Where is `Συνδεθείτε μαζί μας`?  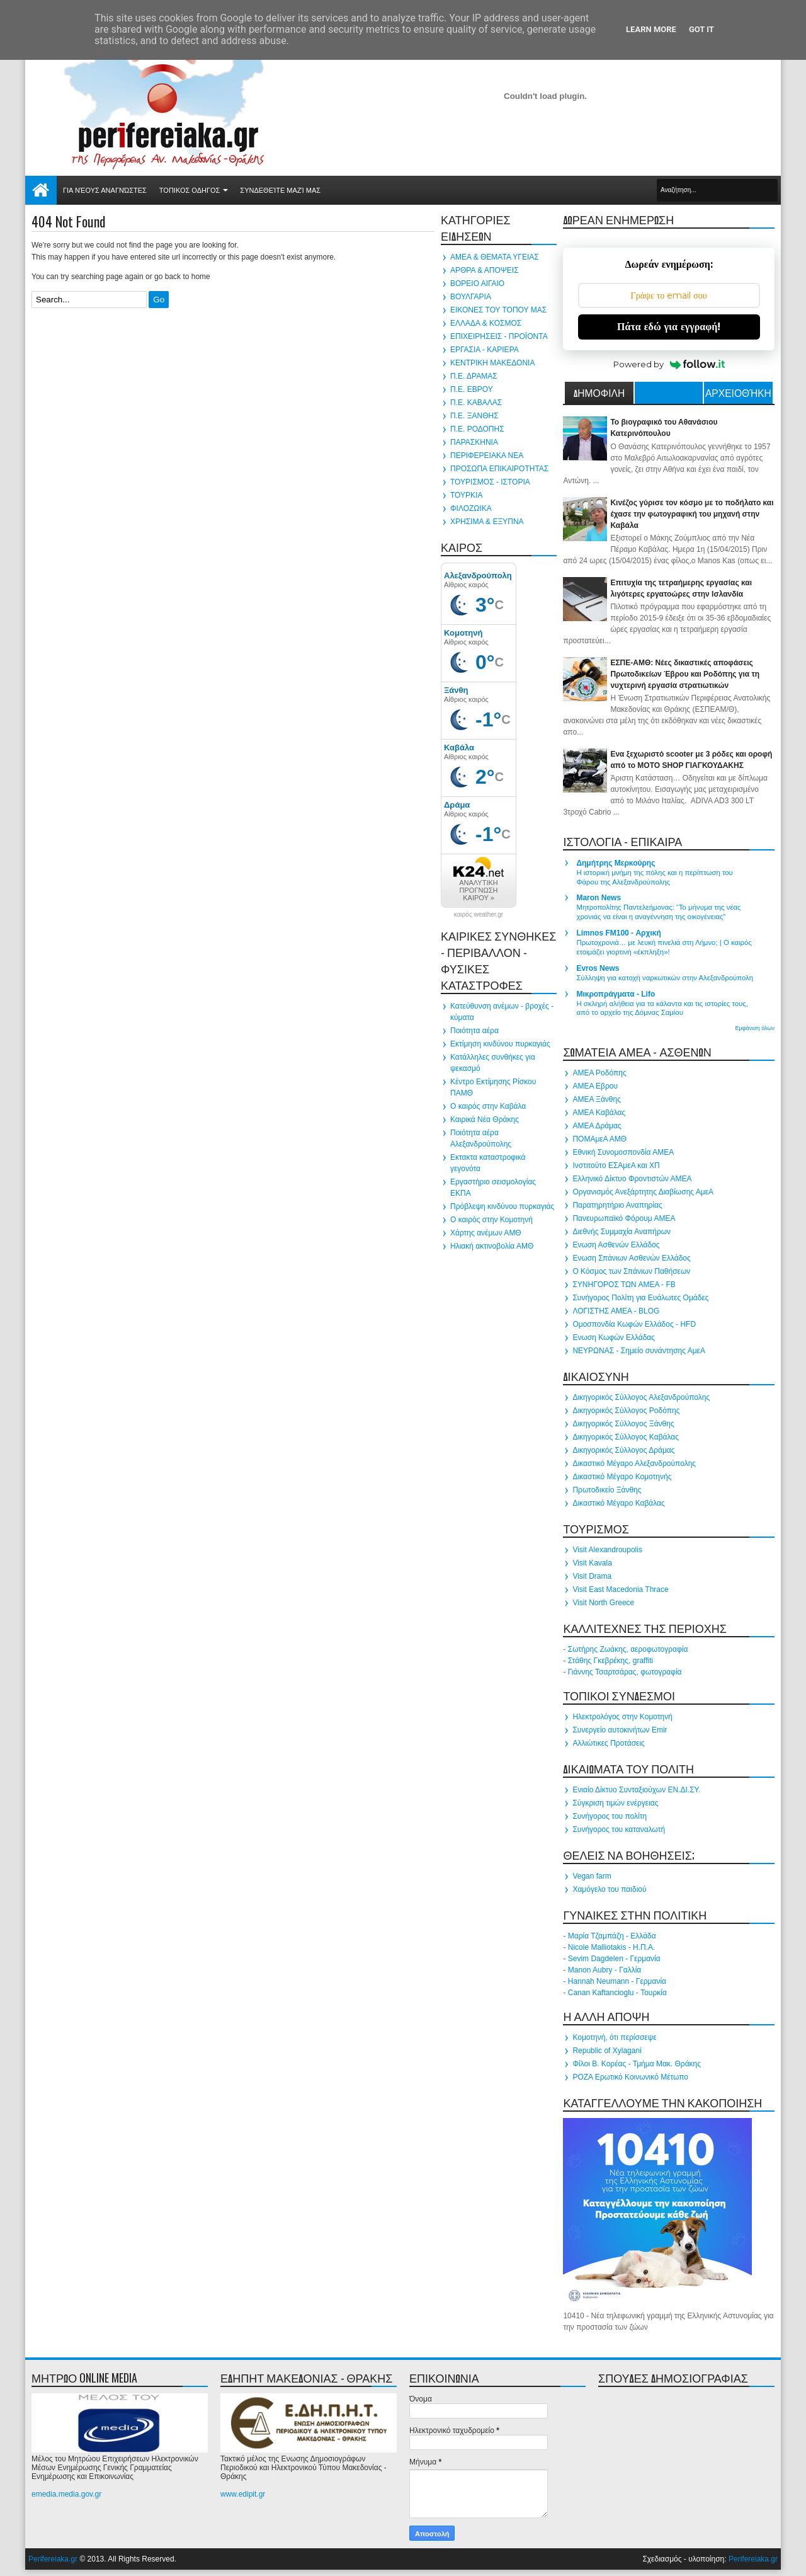
Συνδεθείτε μαζί μας is located at coordinates (280, 190).